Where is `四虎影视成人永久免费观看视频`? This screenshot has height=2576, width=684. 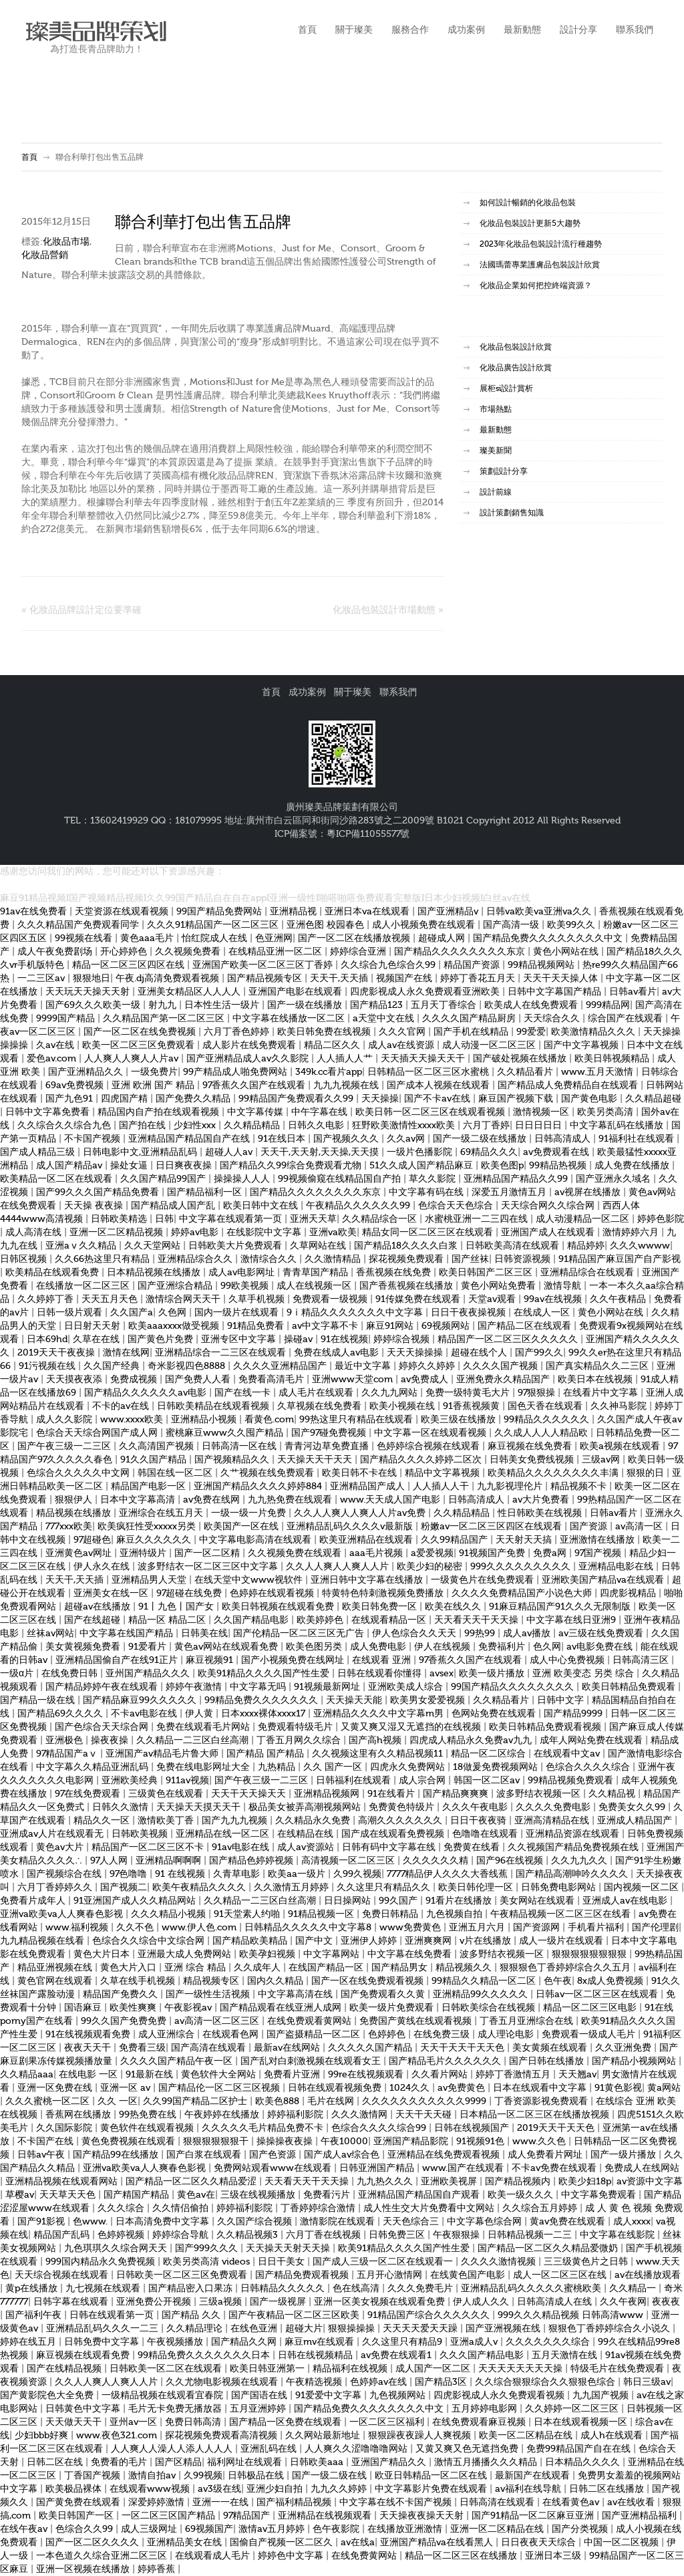 四虎影视成人永久免费观看视频 is located at coordinates (500, 2395).